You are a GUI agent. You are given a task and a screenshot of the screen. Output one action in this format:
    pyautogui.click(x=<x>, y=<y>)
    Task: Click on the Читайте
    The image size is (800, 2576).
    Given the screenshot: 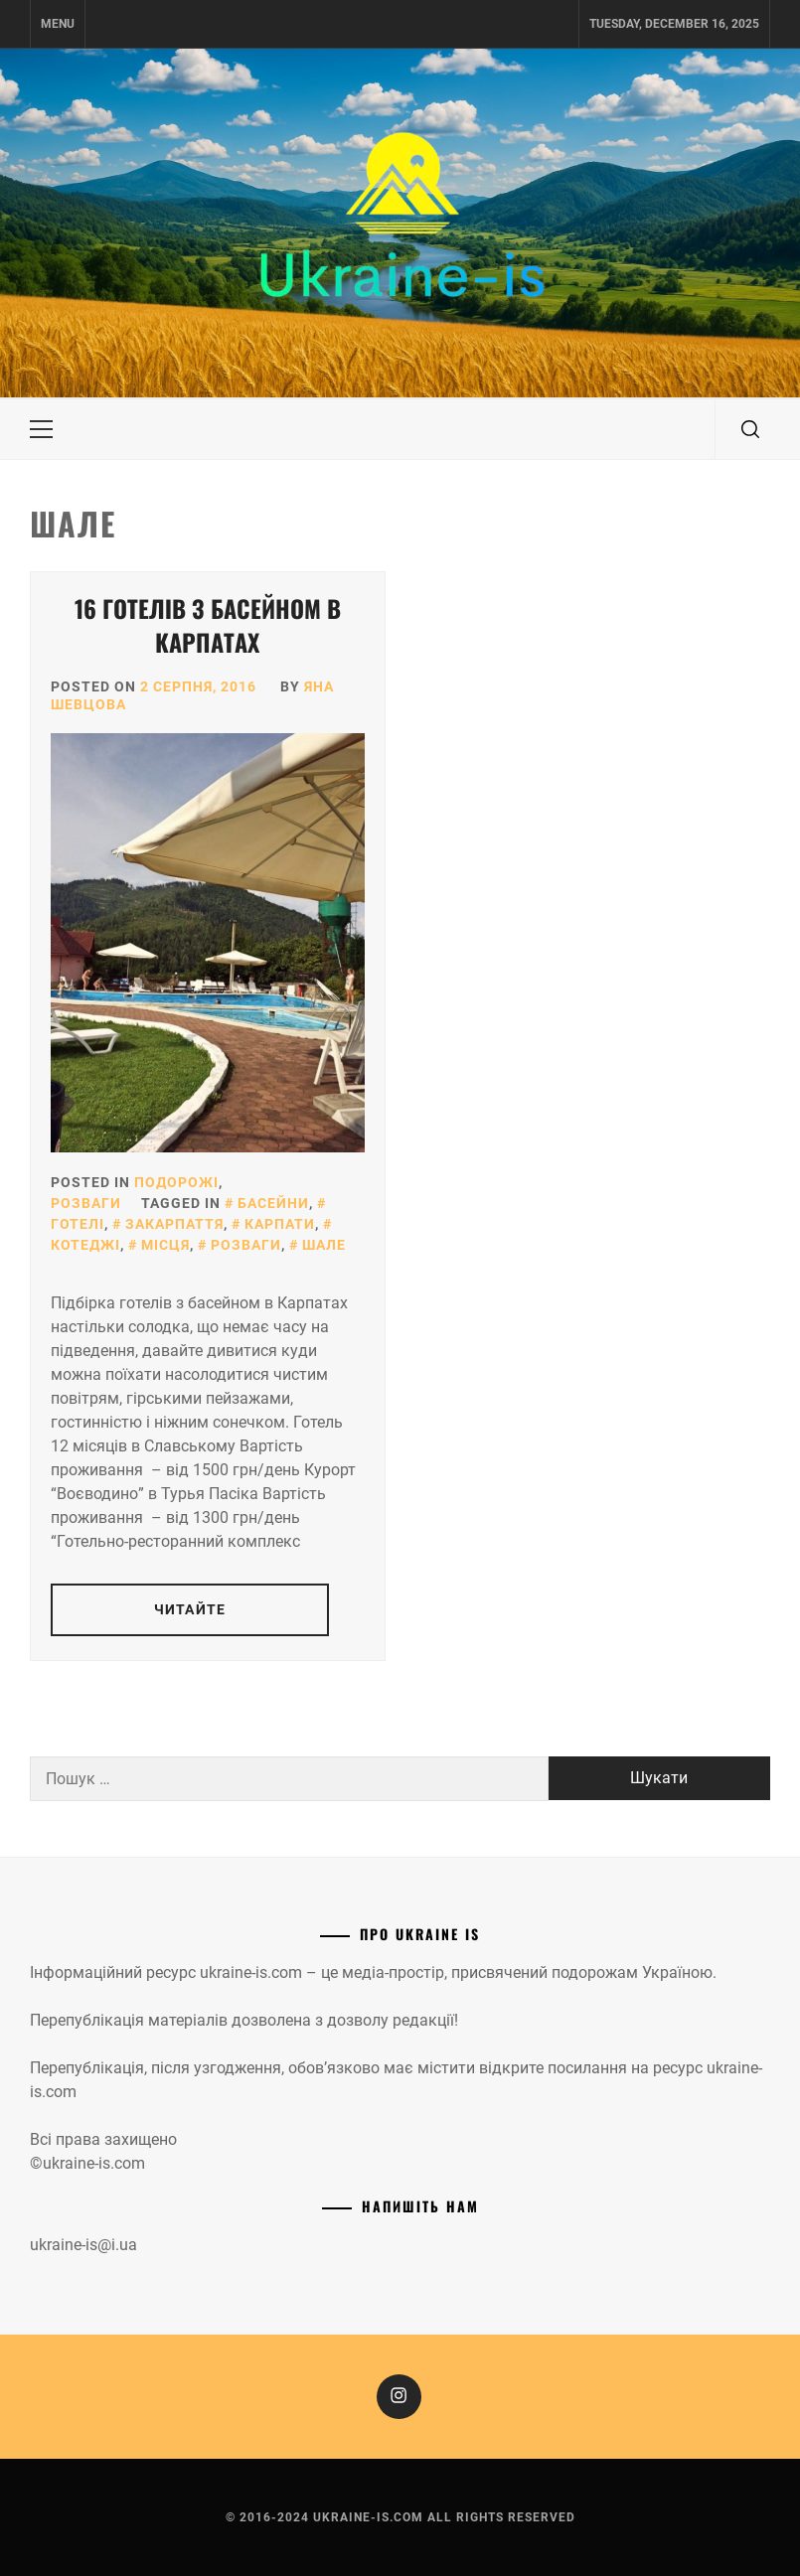 What is the action you would take?
    pyautogui.click(x=190, y=1609)
    